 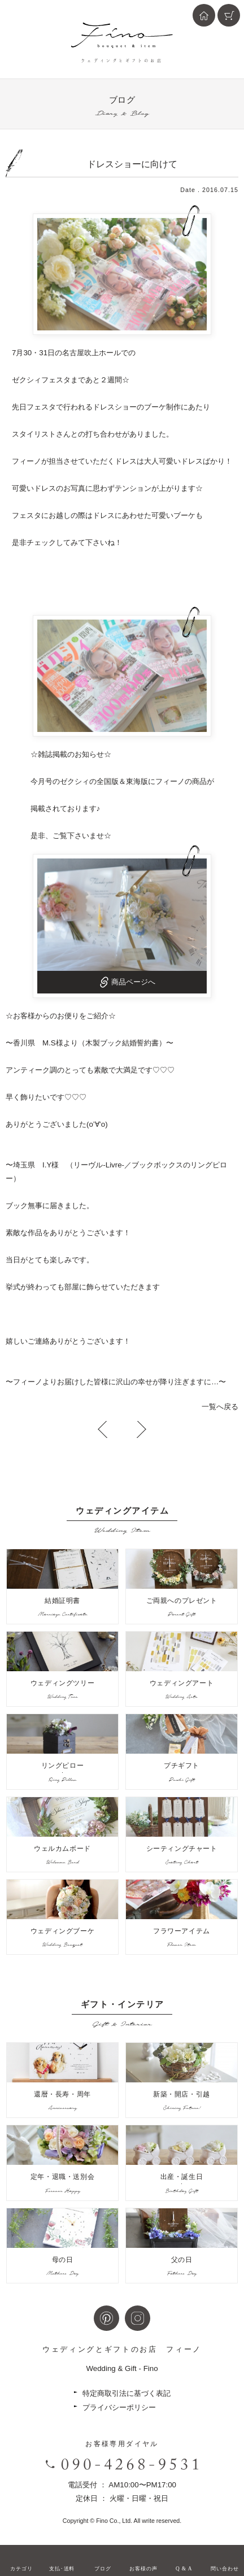 I want to click on 可愛いブーケ, so click(x=173, y=515).